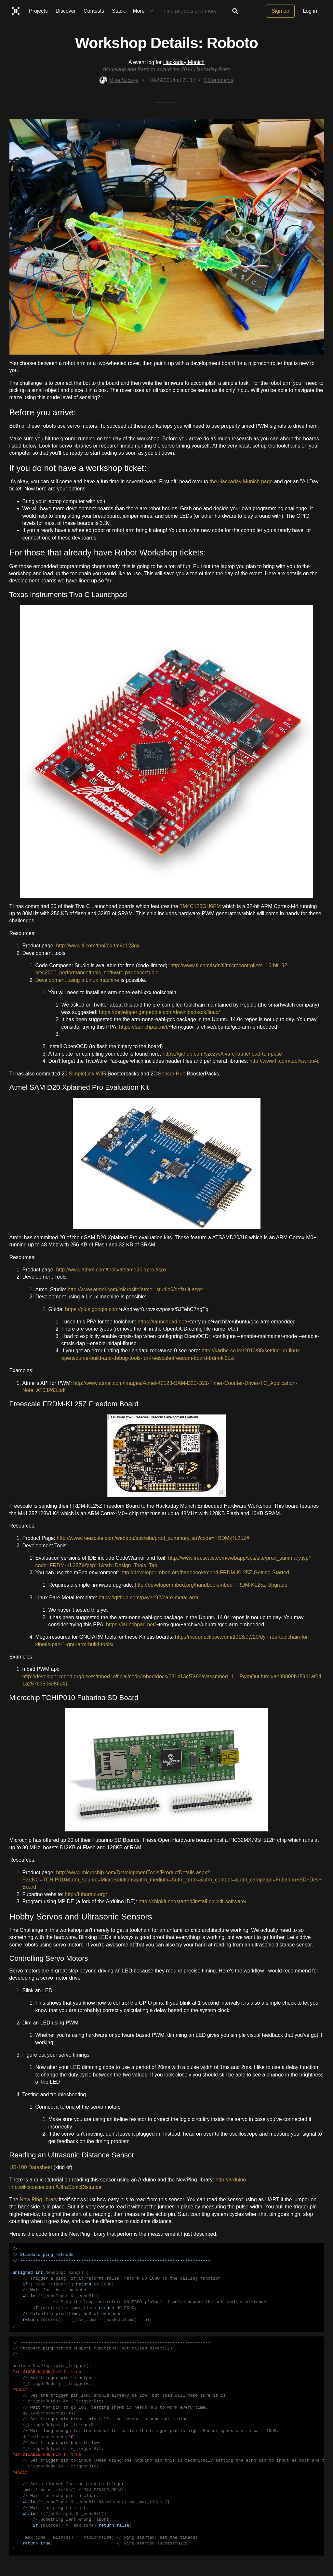 This screenshot has height=2576, width=333. I want to click on More, so click(144, 11).